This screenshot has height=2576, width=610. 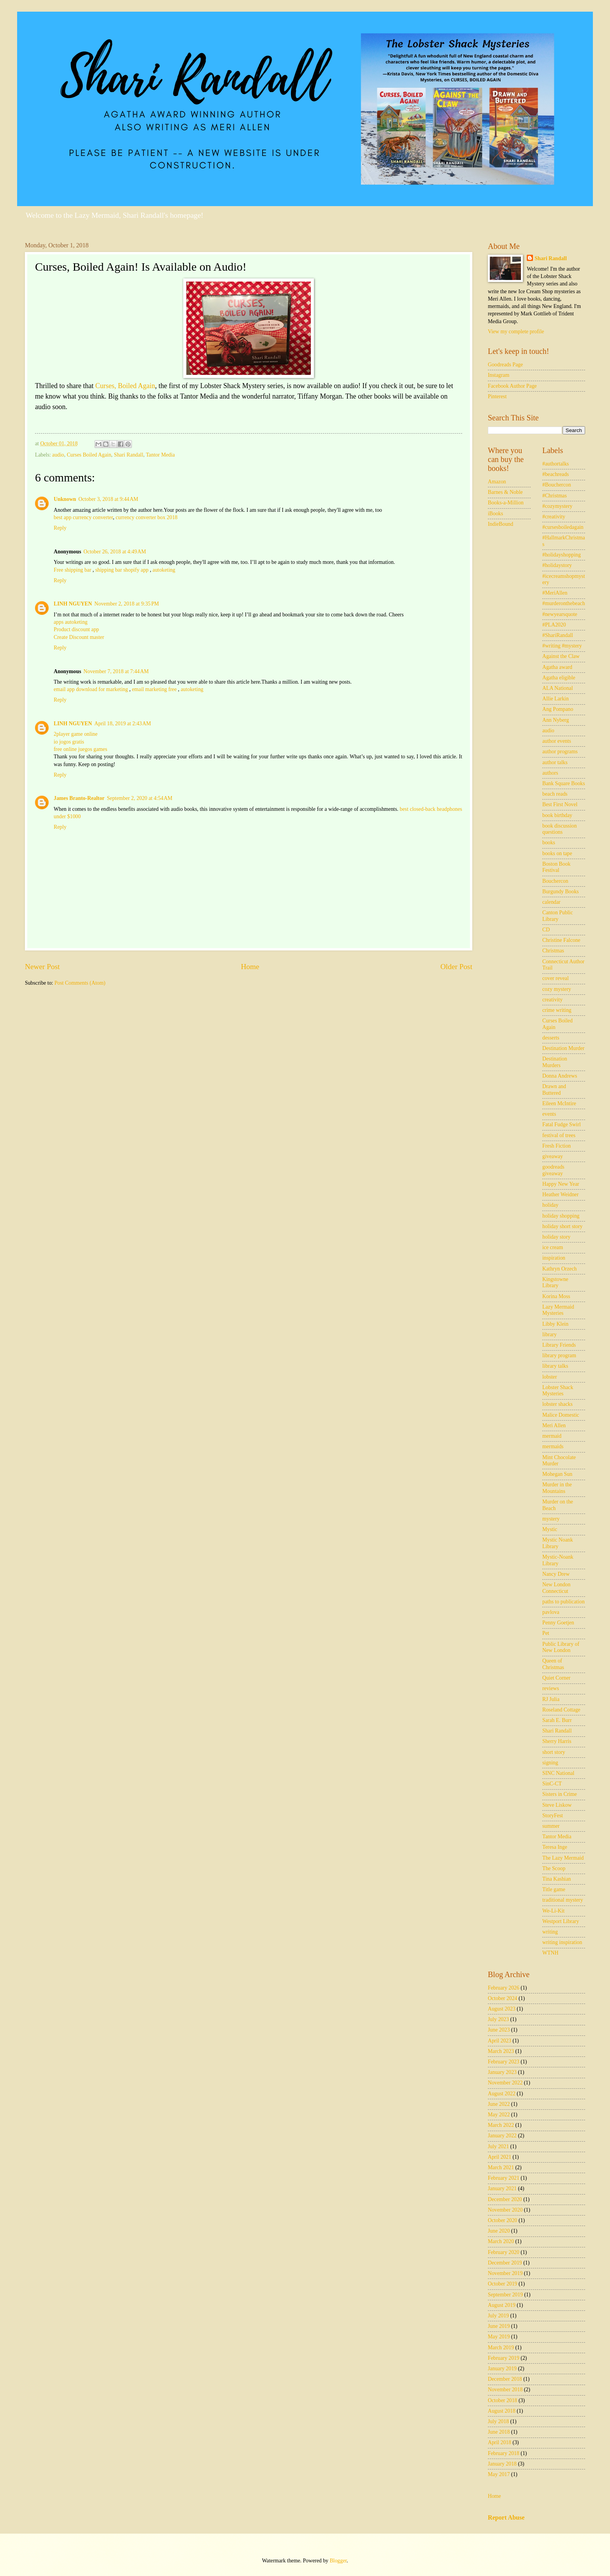 What do you see at coordinates (553, 1664) in the screenshot?
I see `Queen of Christmas` at bounding box center [553, 1664].